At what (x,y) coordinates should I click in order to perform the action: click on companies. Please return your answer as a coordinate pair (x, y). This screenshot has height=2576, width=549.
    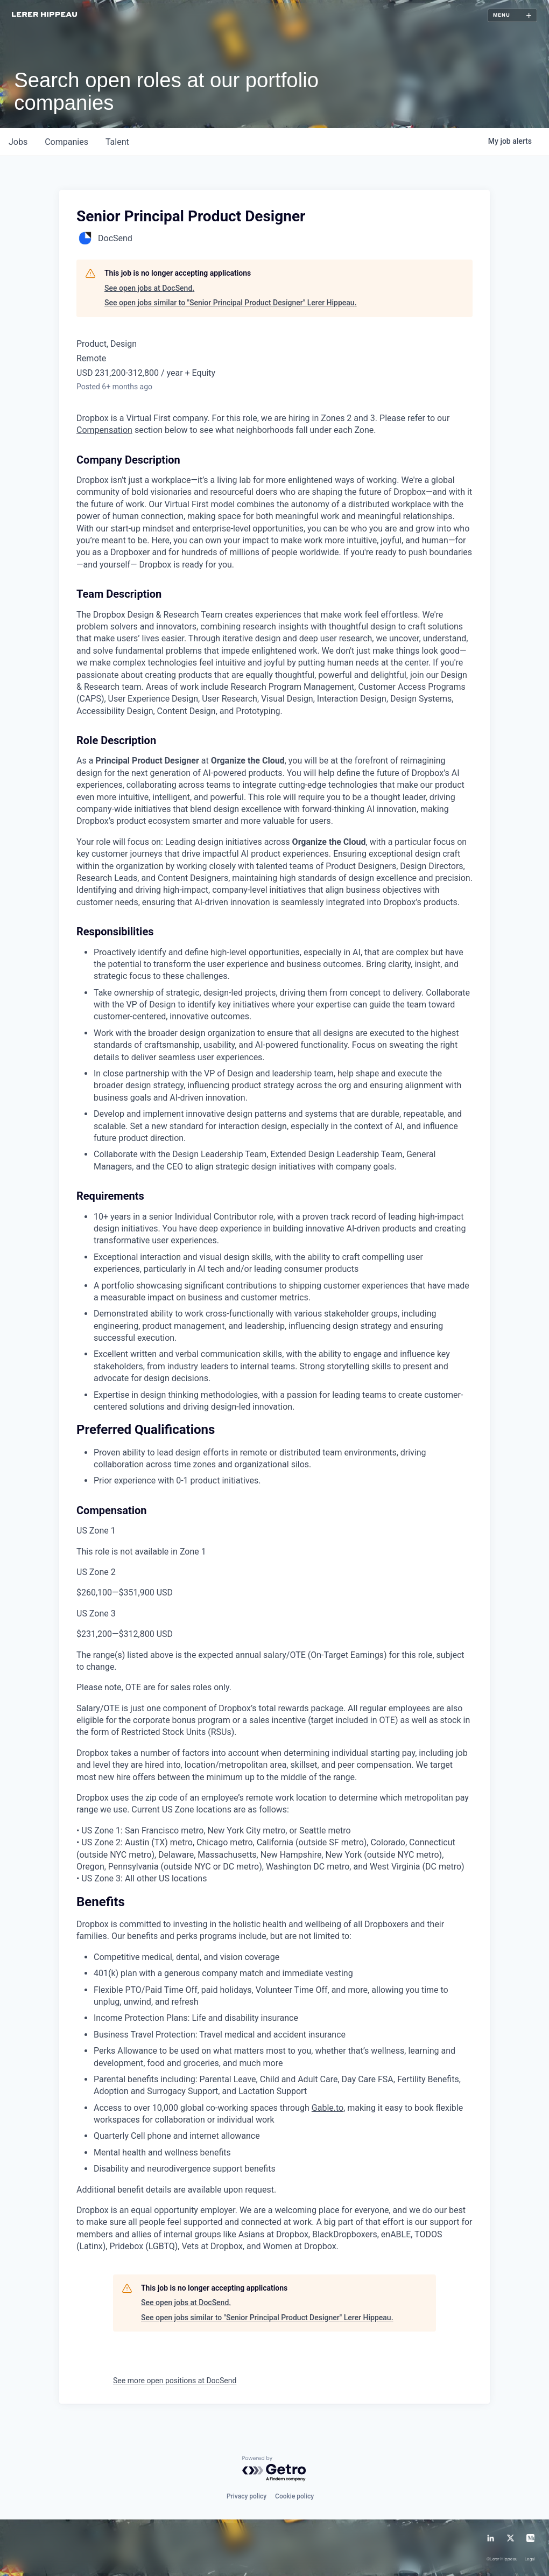
    Looking at the image, I should click on (66, 142).